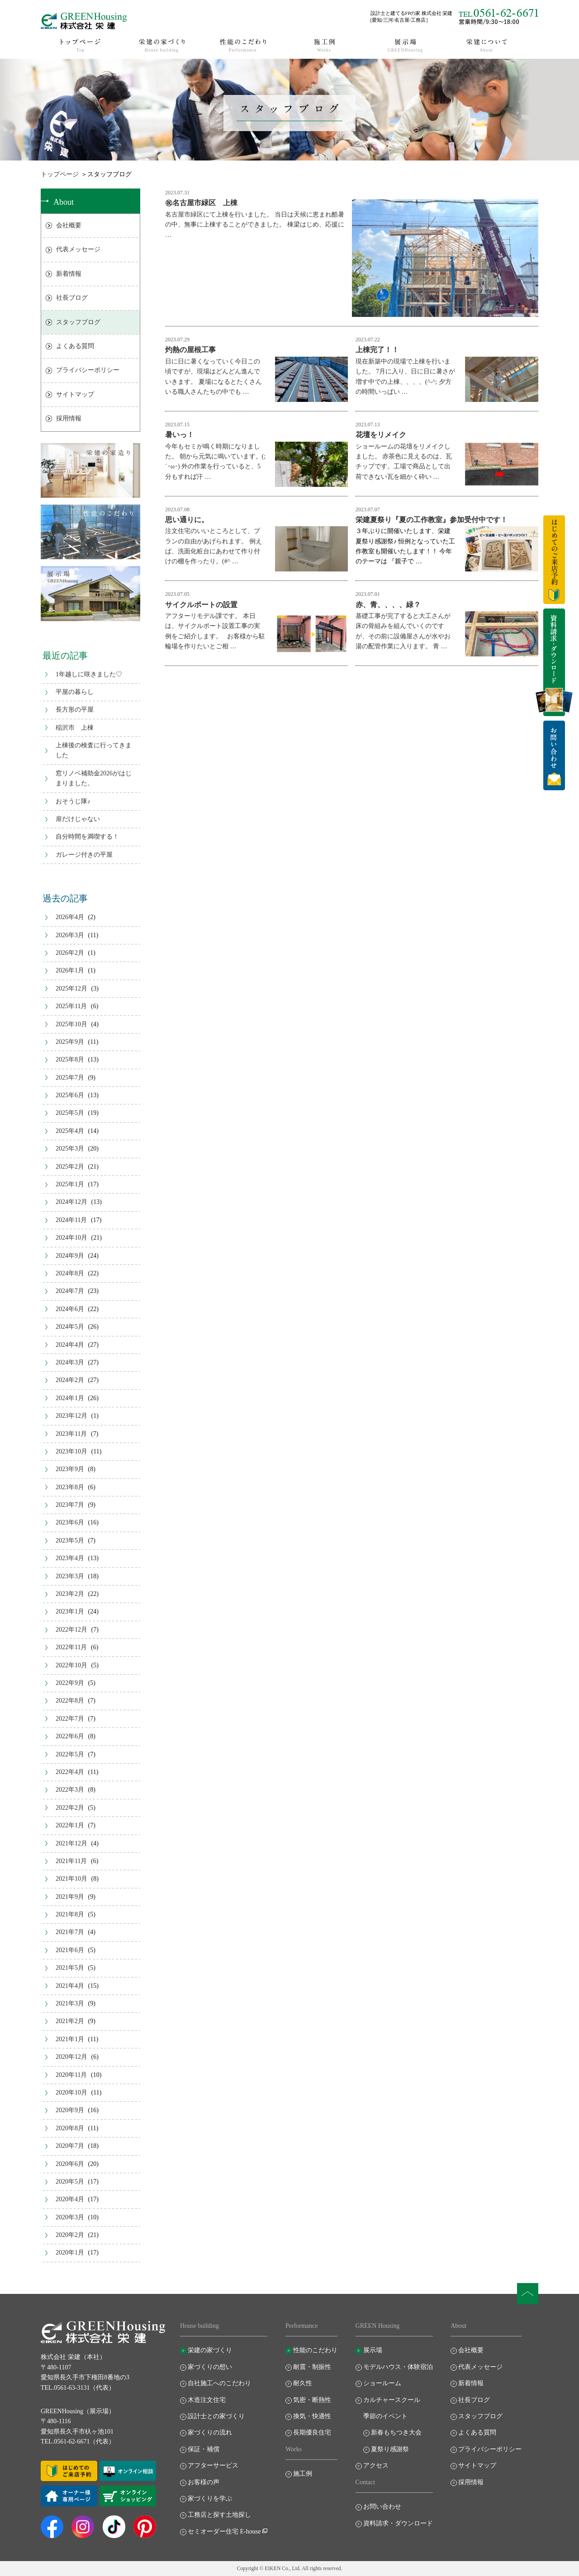  I want to click on 2025年5月, so click(70, 1112).